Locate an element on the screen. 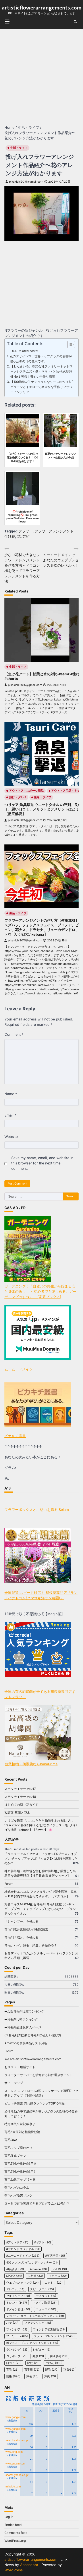  フィンジア [フィンジア (62 items)] is located at coordinates (16, 2329).